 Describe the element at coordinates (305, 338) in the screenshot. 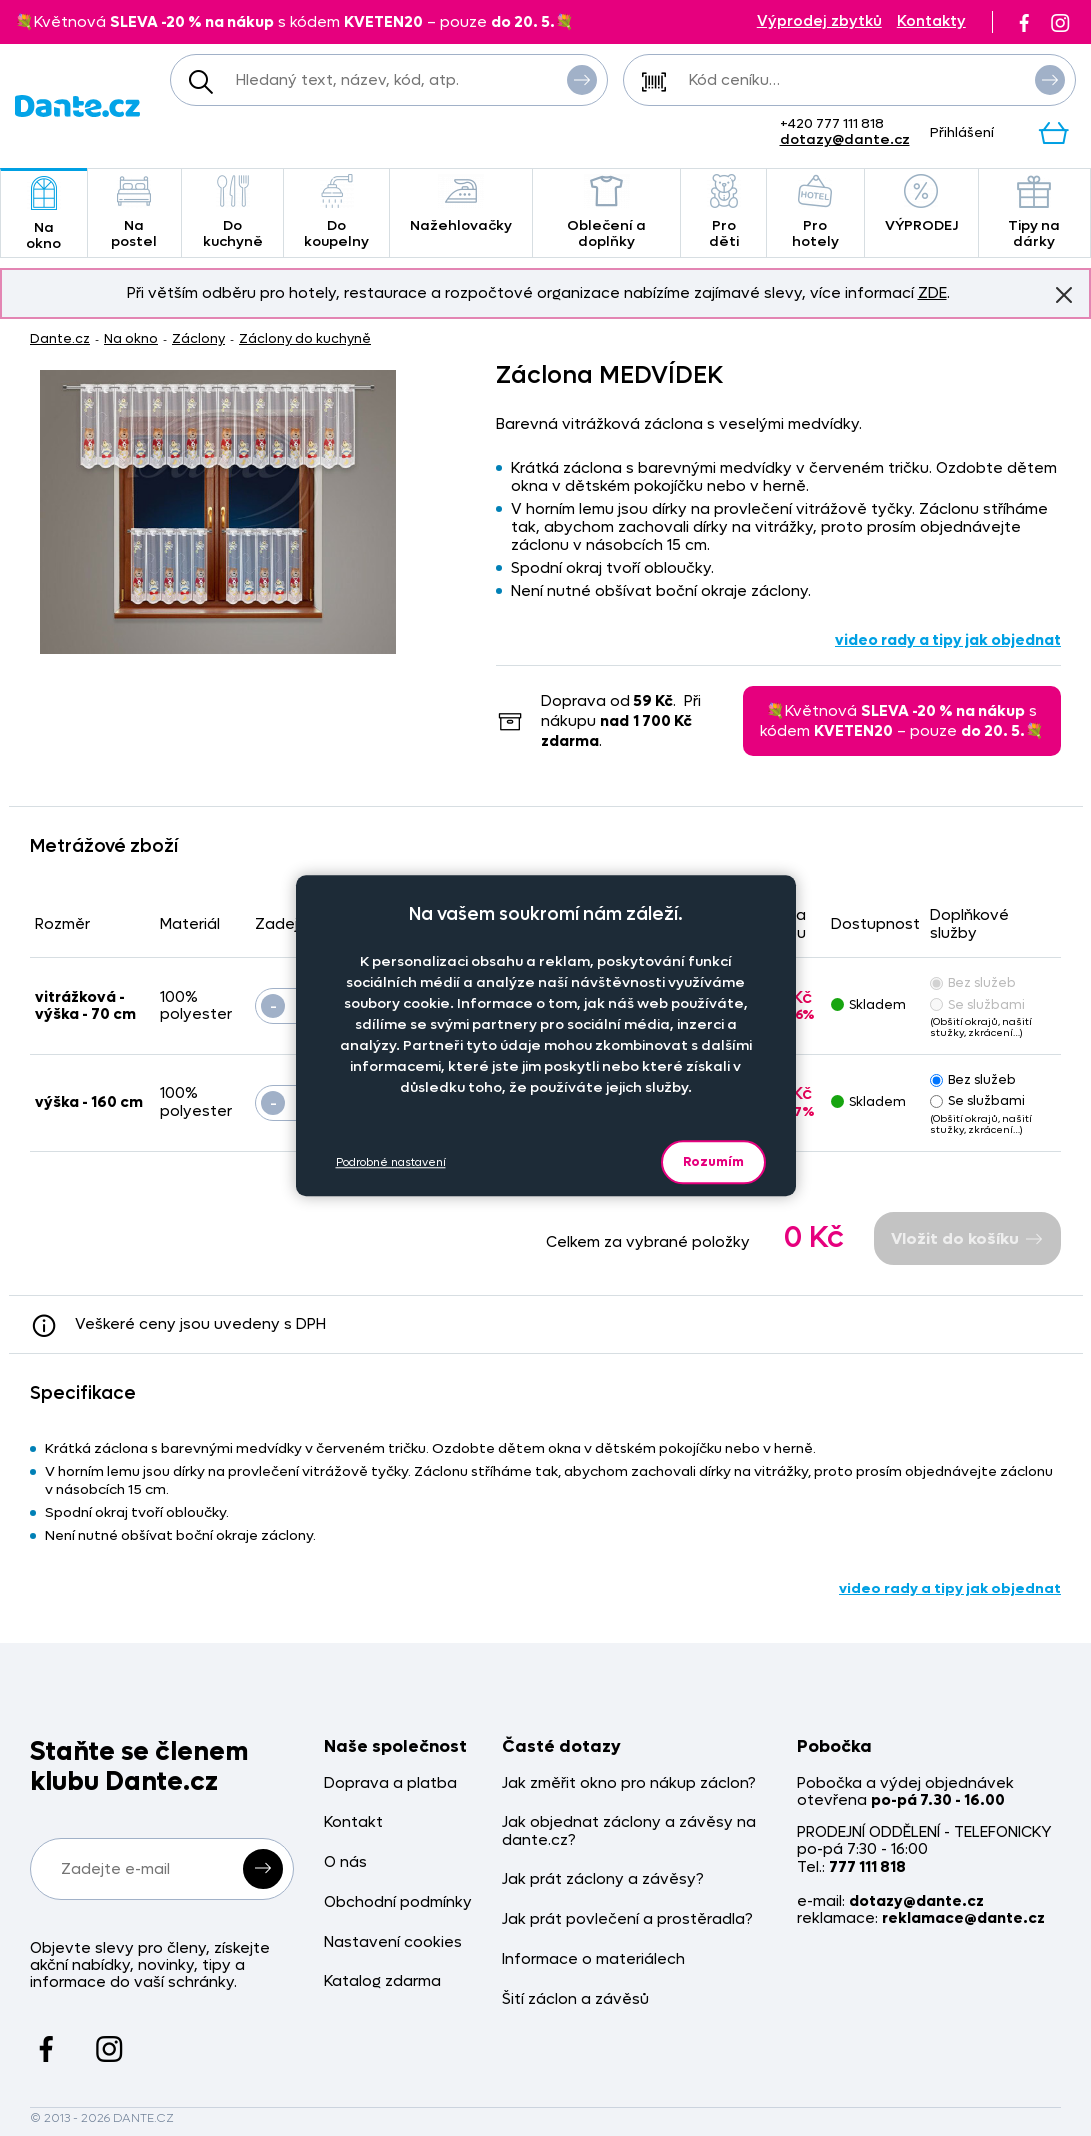

I see `Záclony do kuchyně` at that location.